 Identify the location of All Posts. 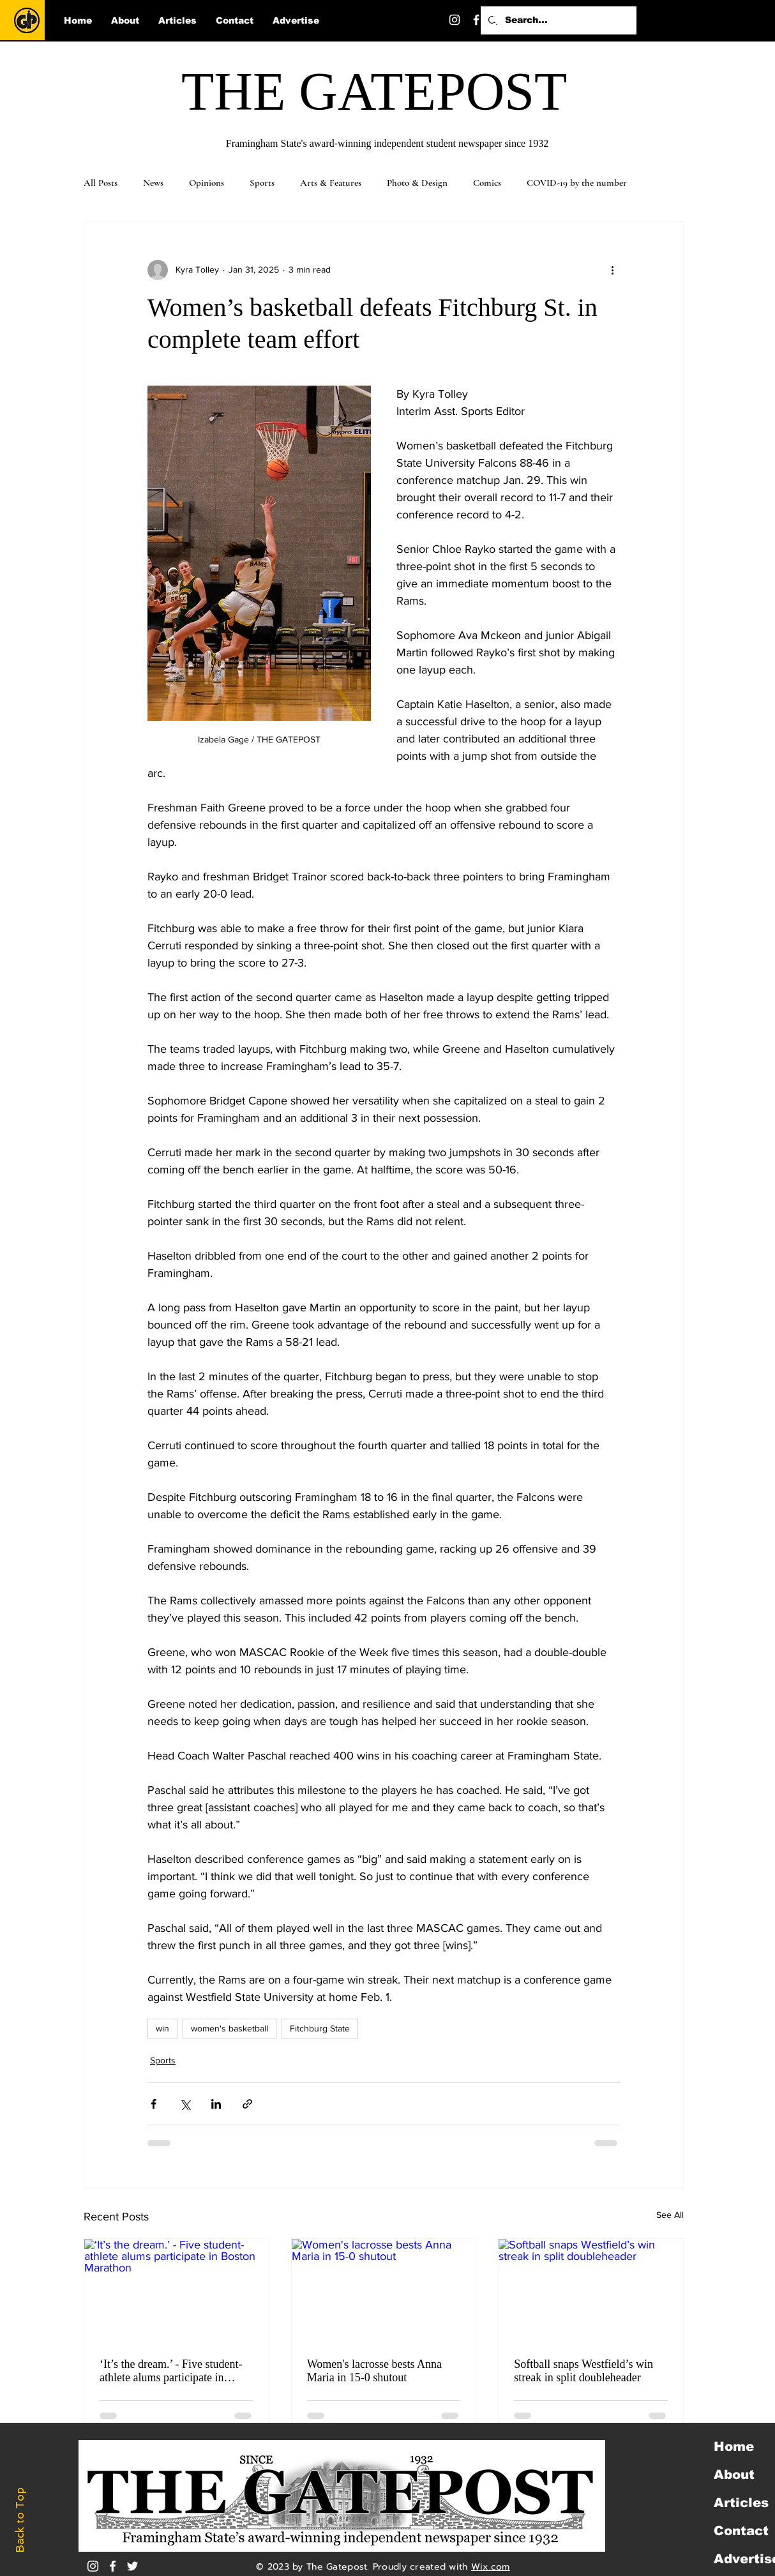
(100, 182).